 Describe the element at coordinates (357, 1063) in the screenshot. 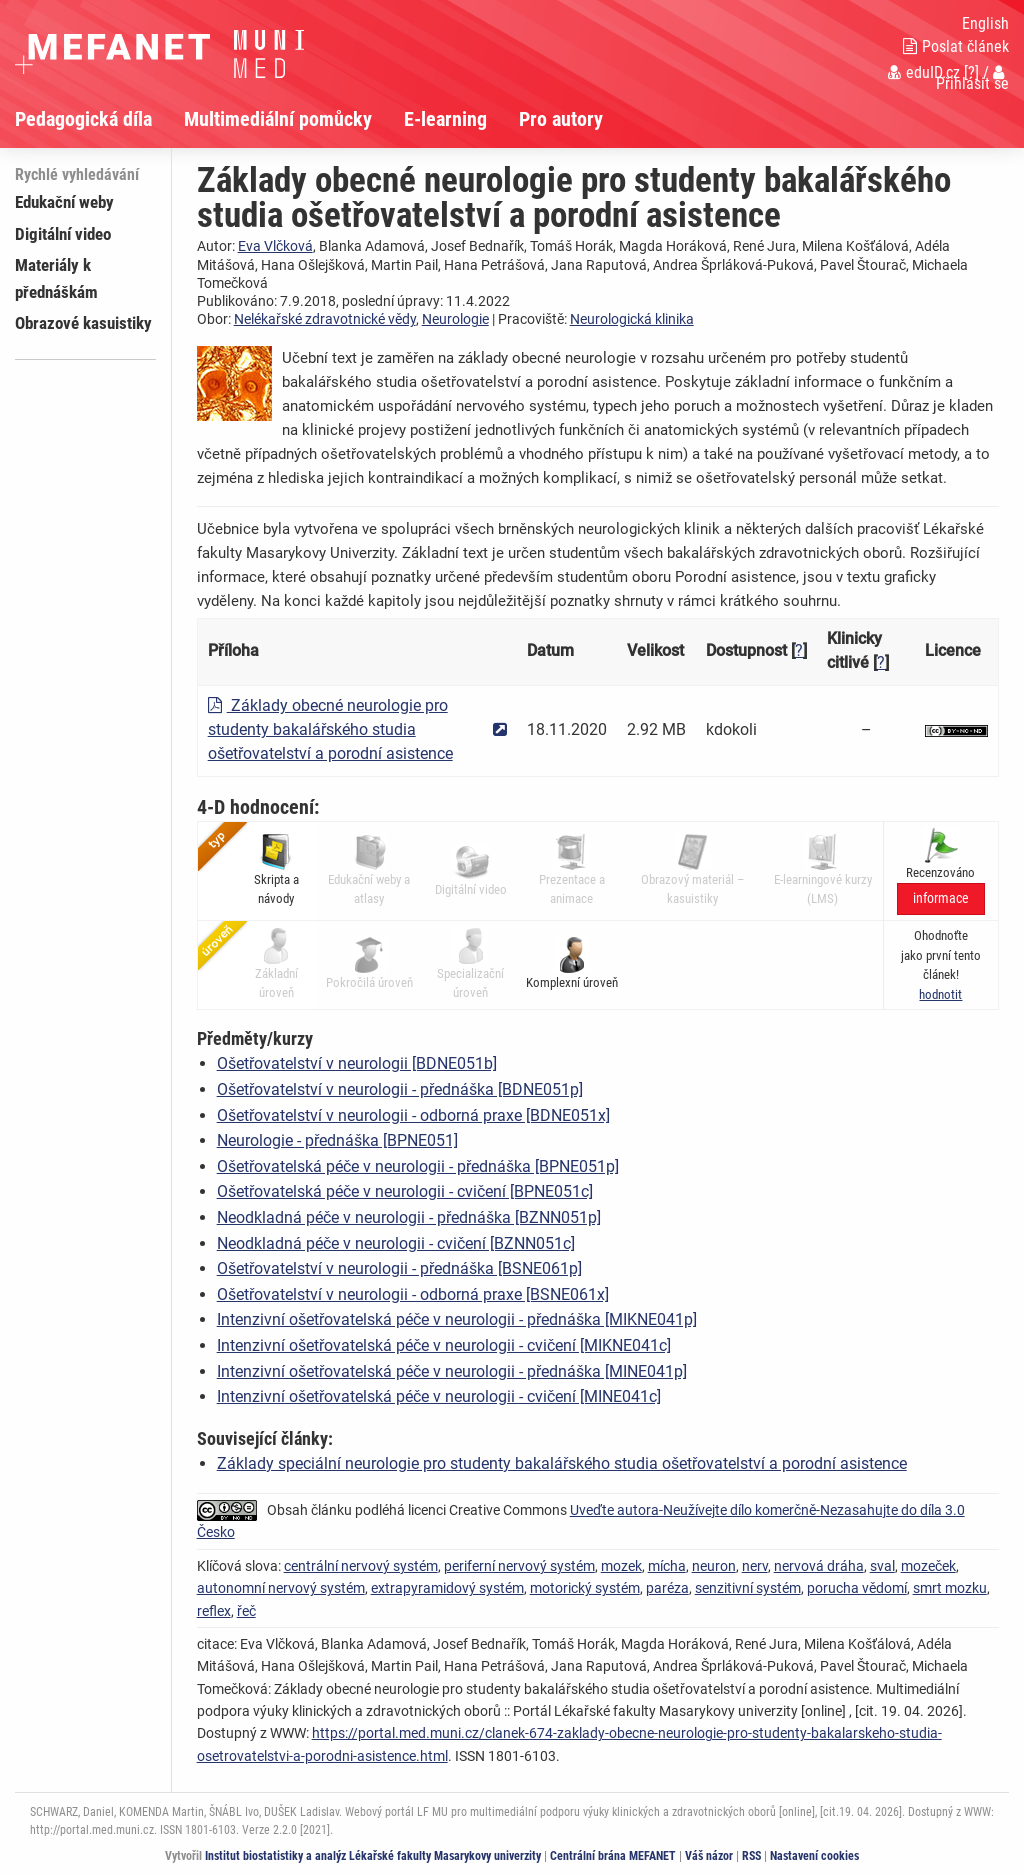

I see `Ošetřovatelství v neurologii [BDNE051b]` at that location.